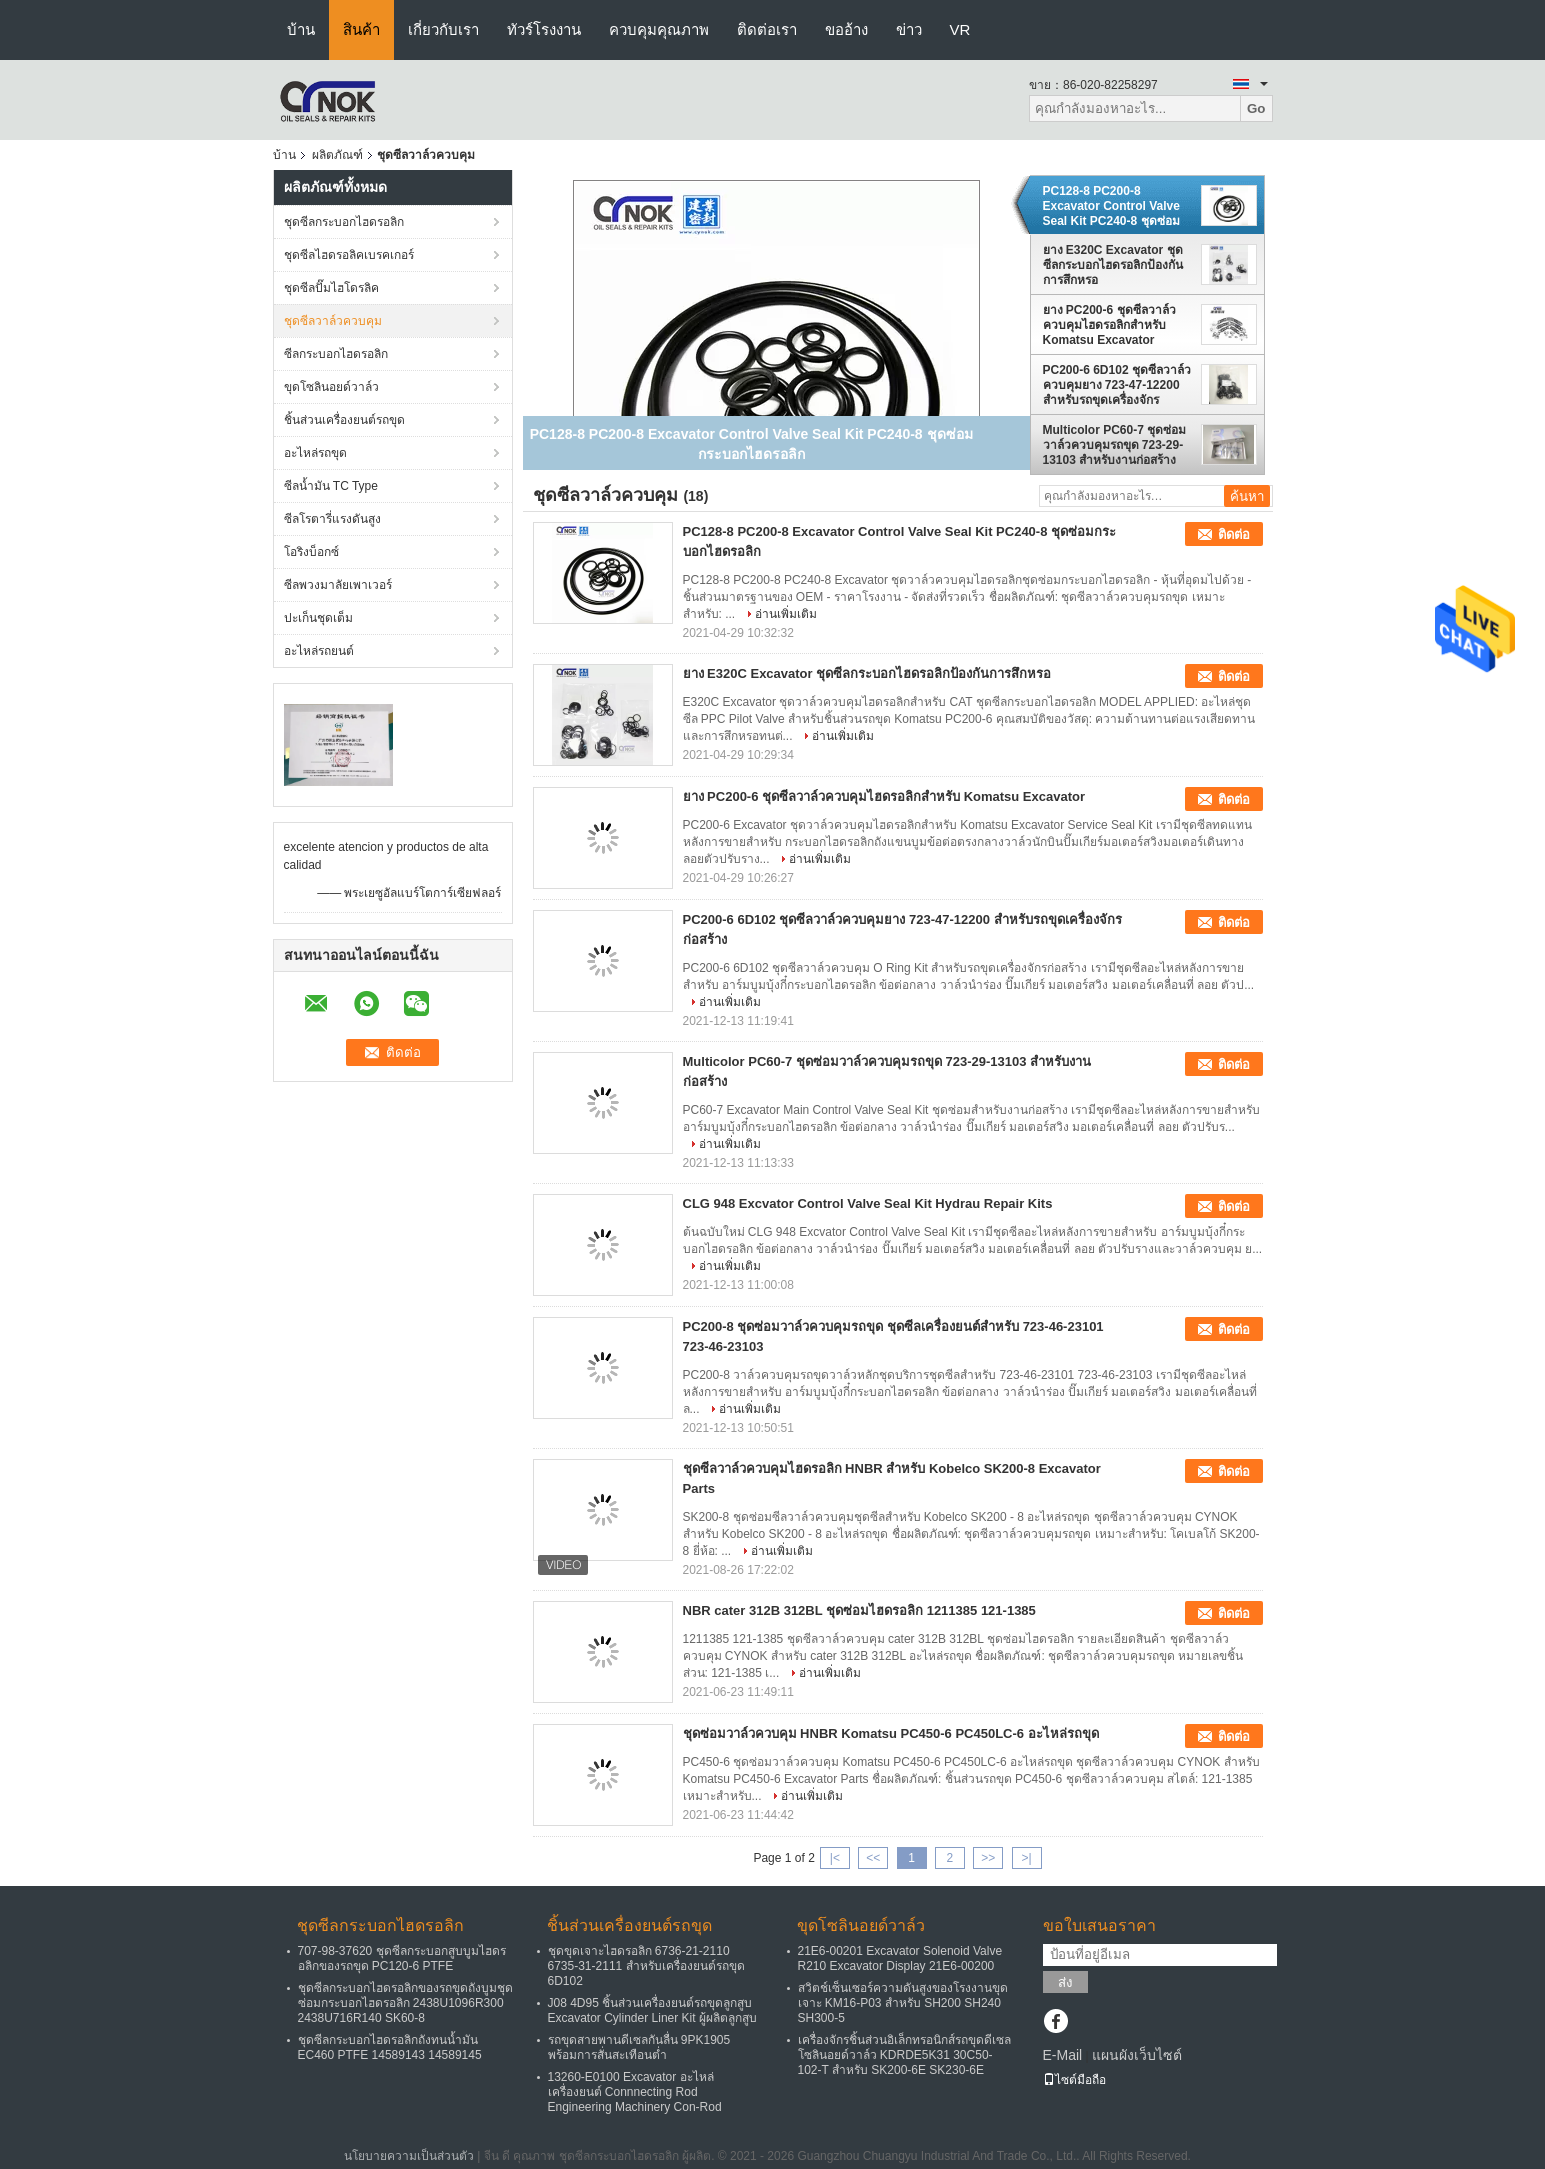 This screenshot has height=2169, width=1545. What do you see at coordinates (909, 29) in the screenshot?
I see `ข่าว` at bounding box center [909, 29].